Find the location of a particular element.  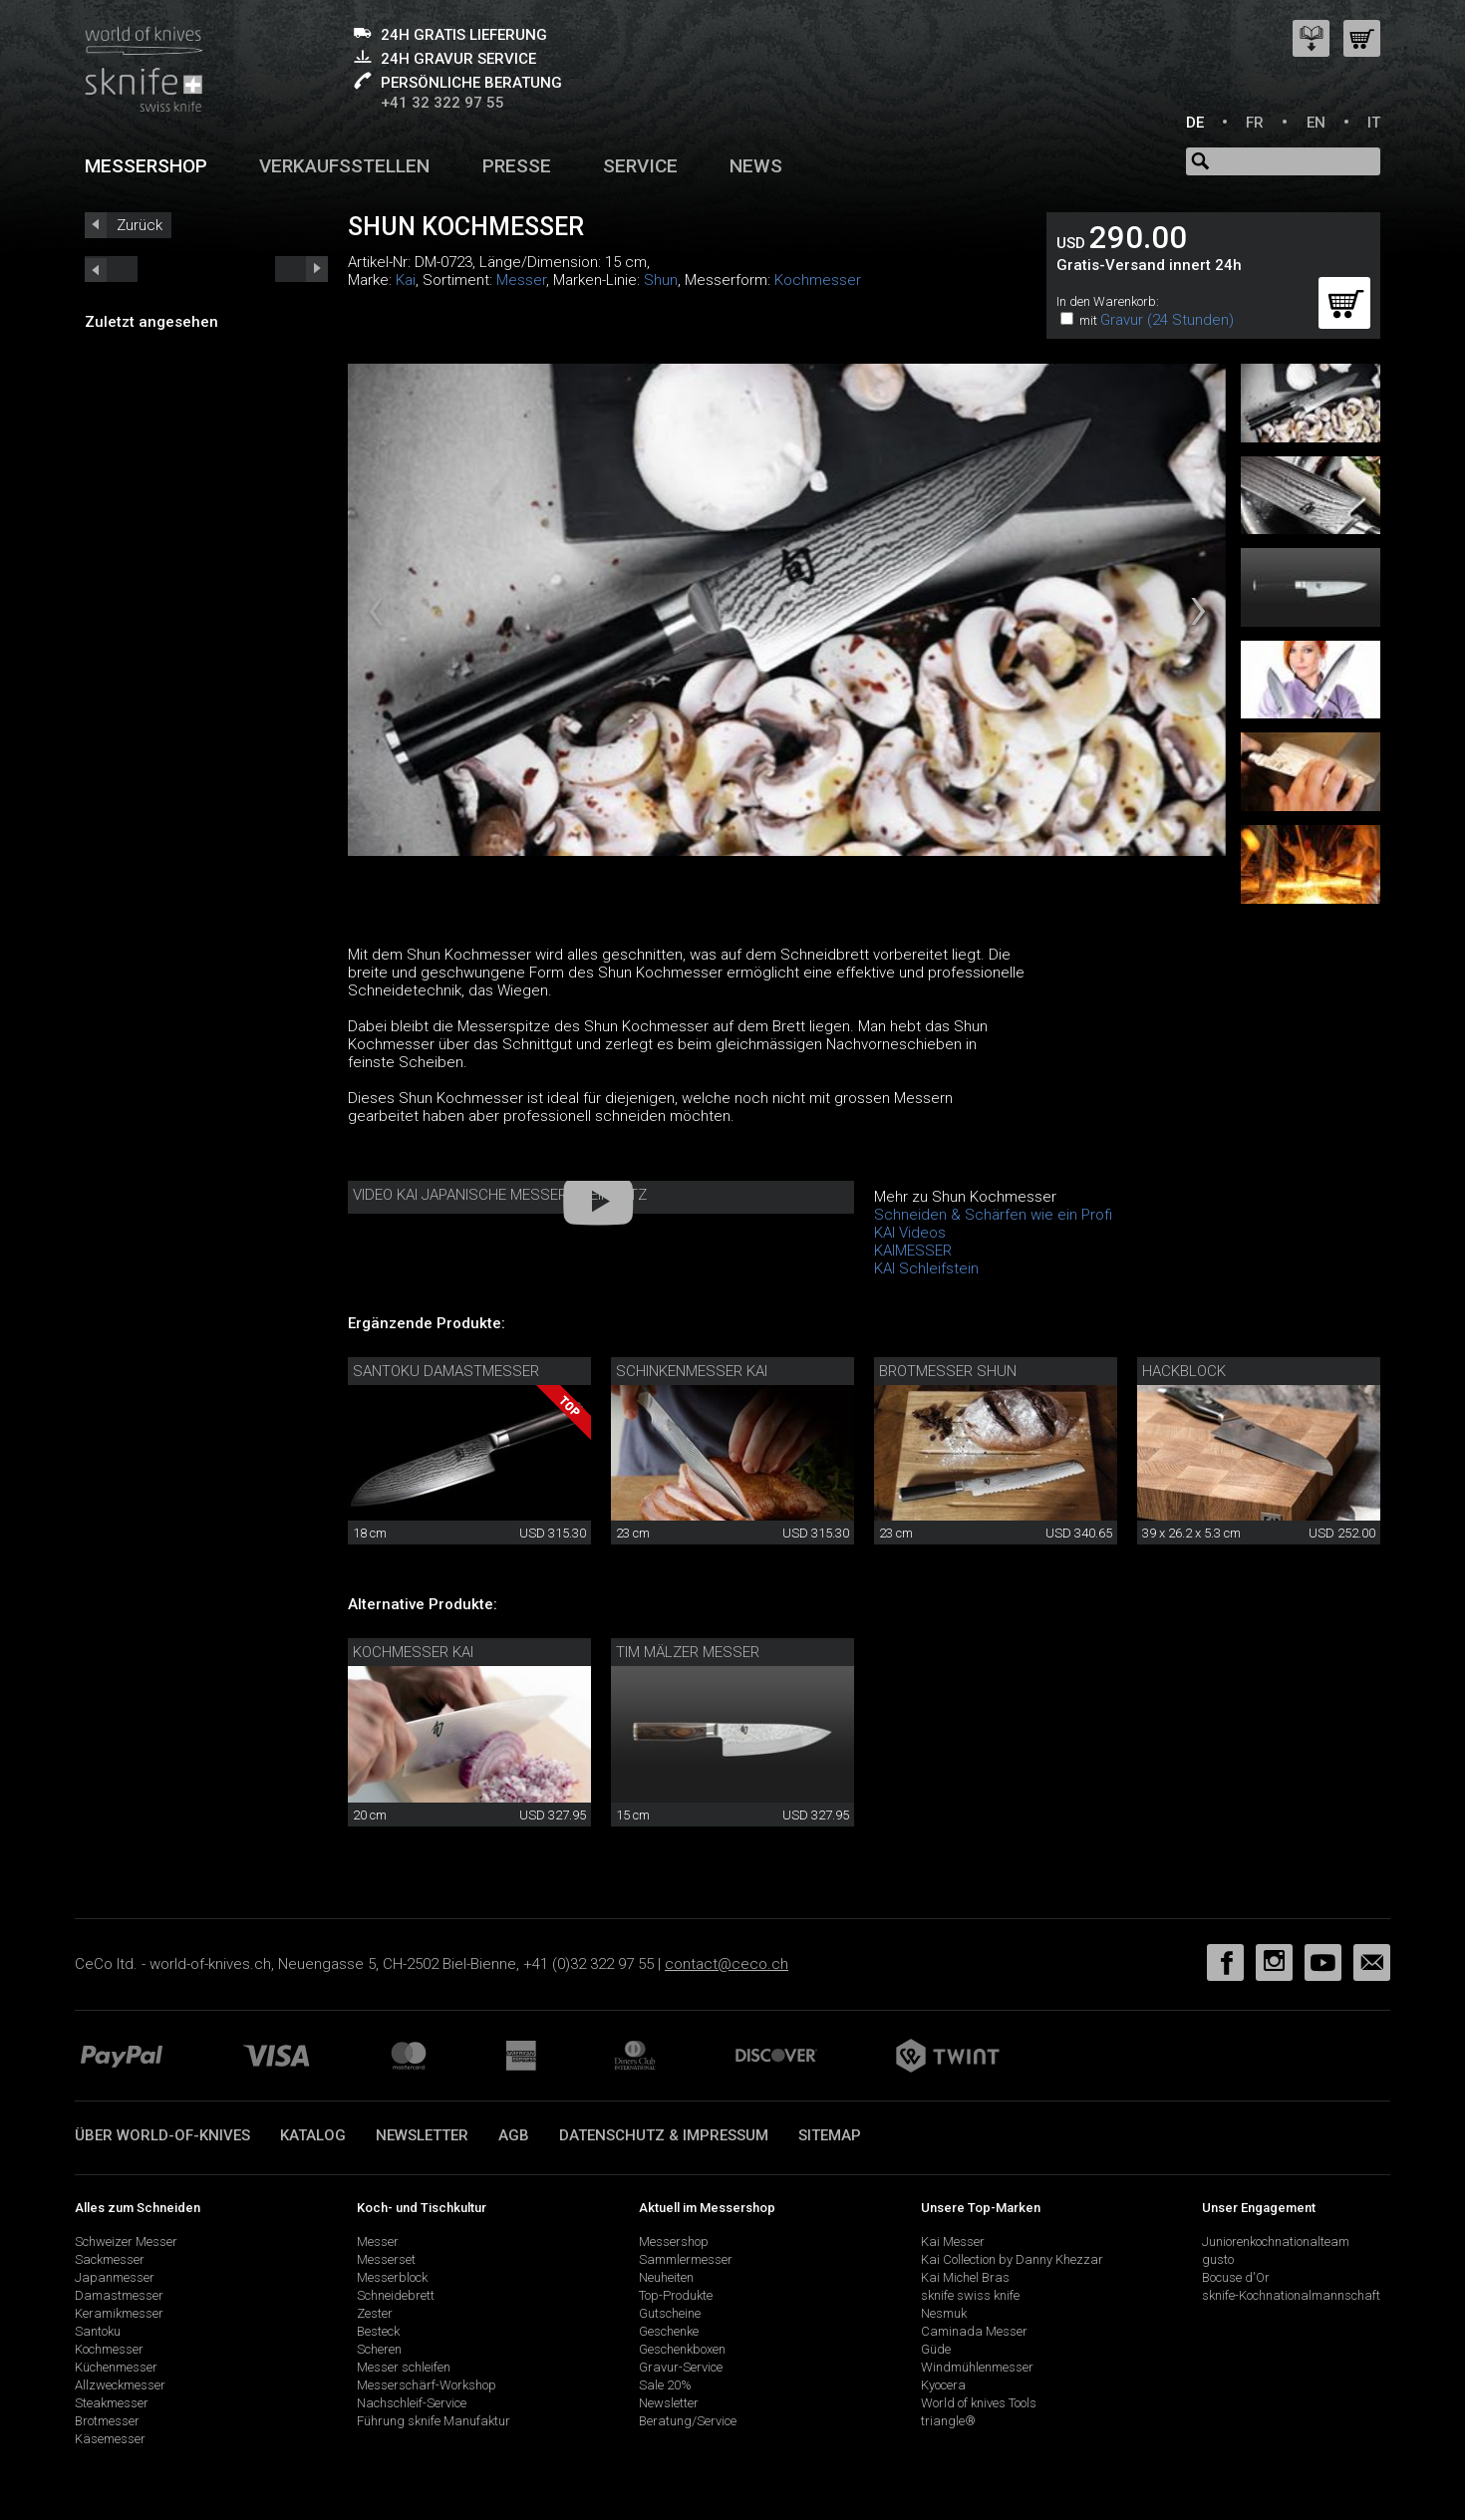

Datenschutz & Impressum is located at coordinates (663, 2135).